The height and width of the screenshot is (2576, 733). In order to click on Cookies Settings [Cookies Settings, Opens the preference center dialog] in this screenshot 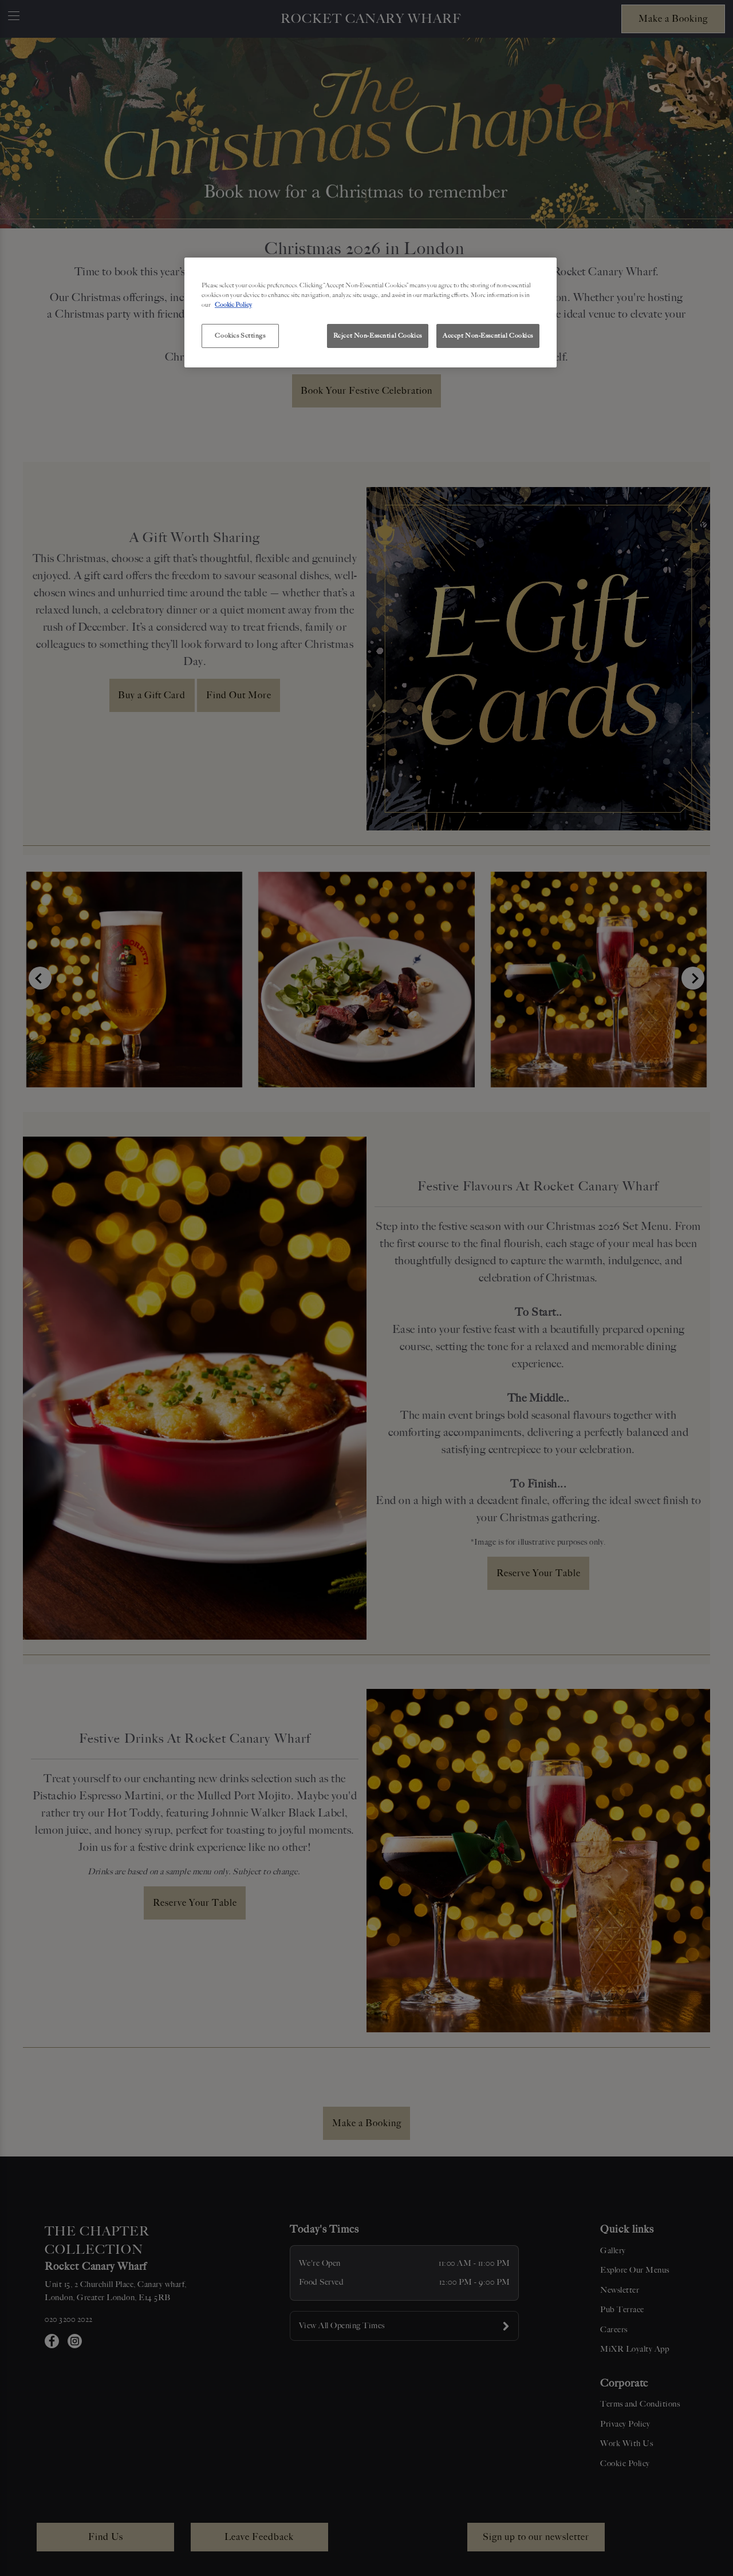, I will do `click(240, 335)`.